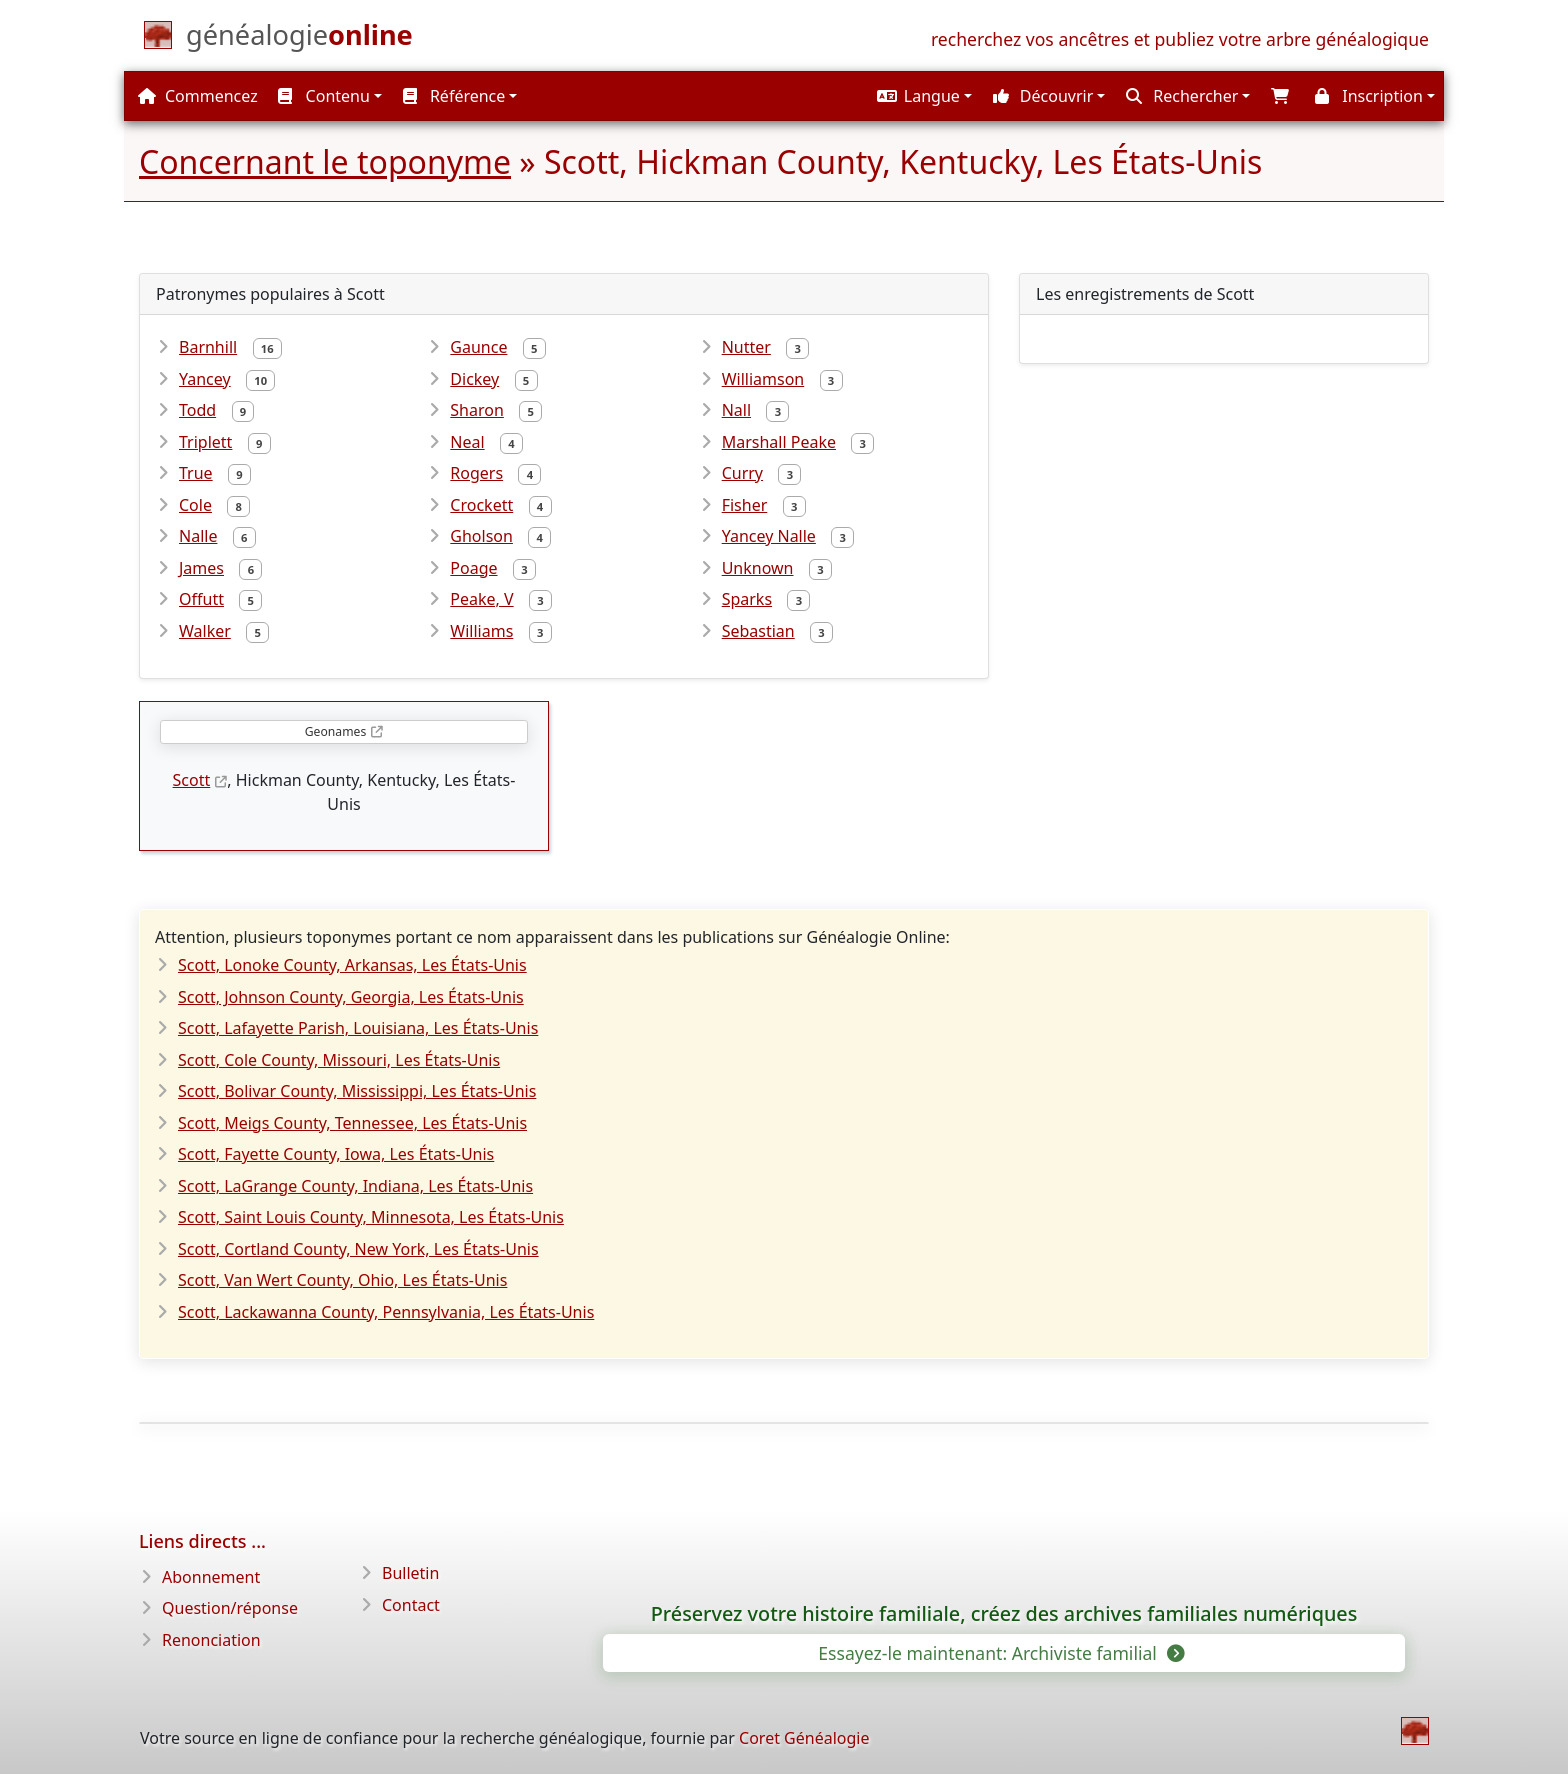 The image size is (1568, 1774). What do you see at coordinates (192, 780) in the screenshot?
I see `Scott` at bounding box center [192, 780].